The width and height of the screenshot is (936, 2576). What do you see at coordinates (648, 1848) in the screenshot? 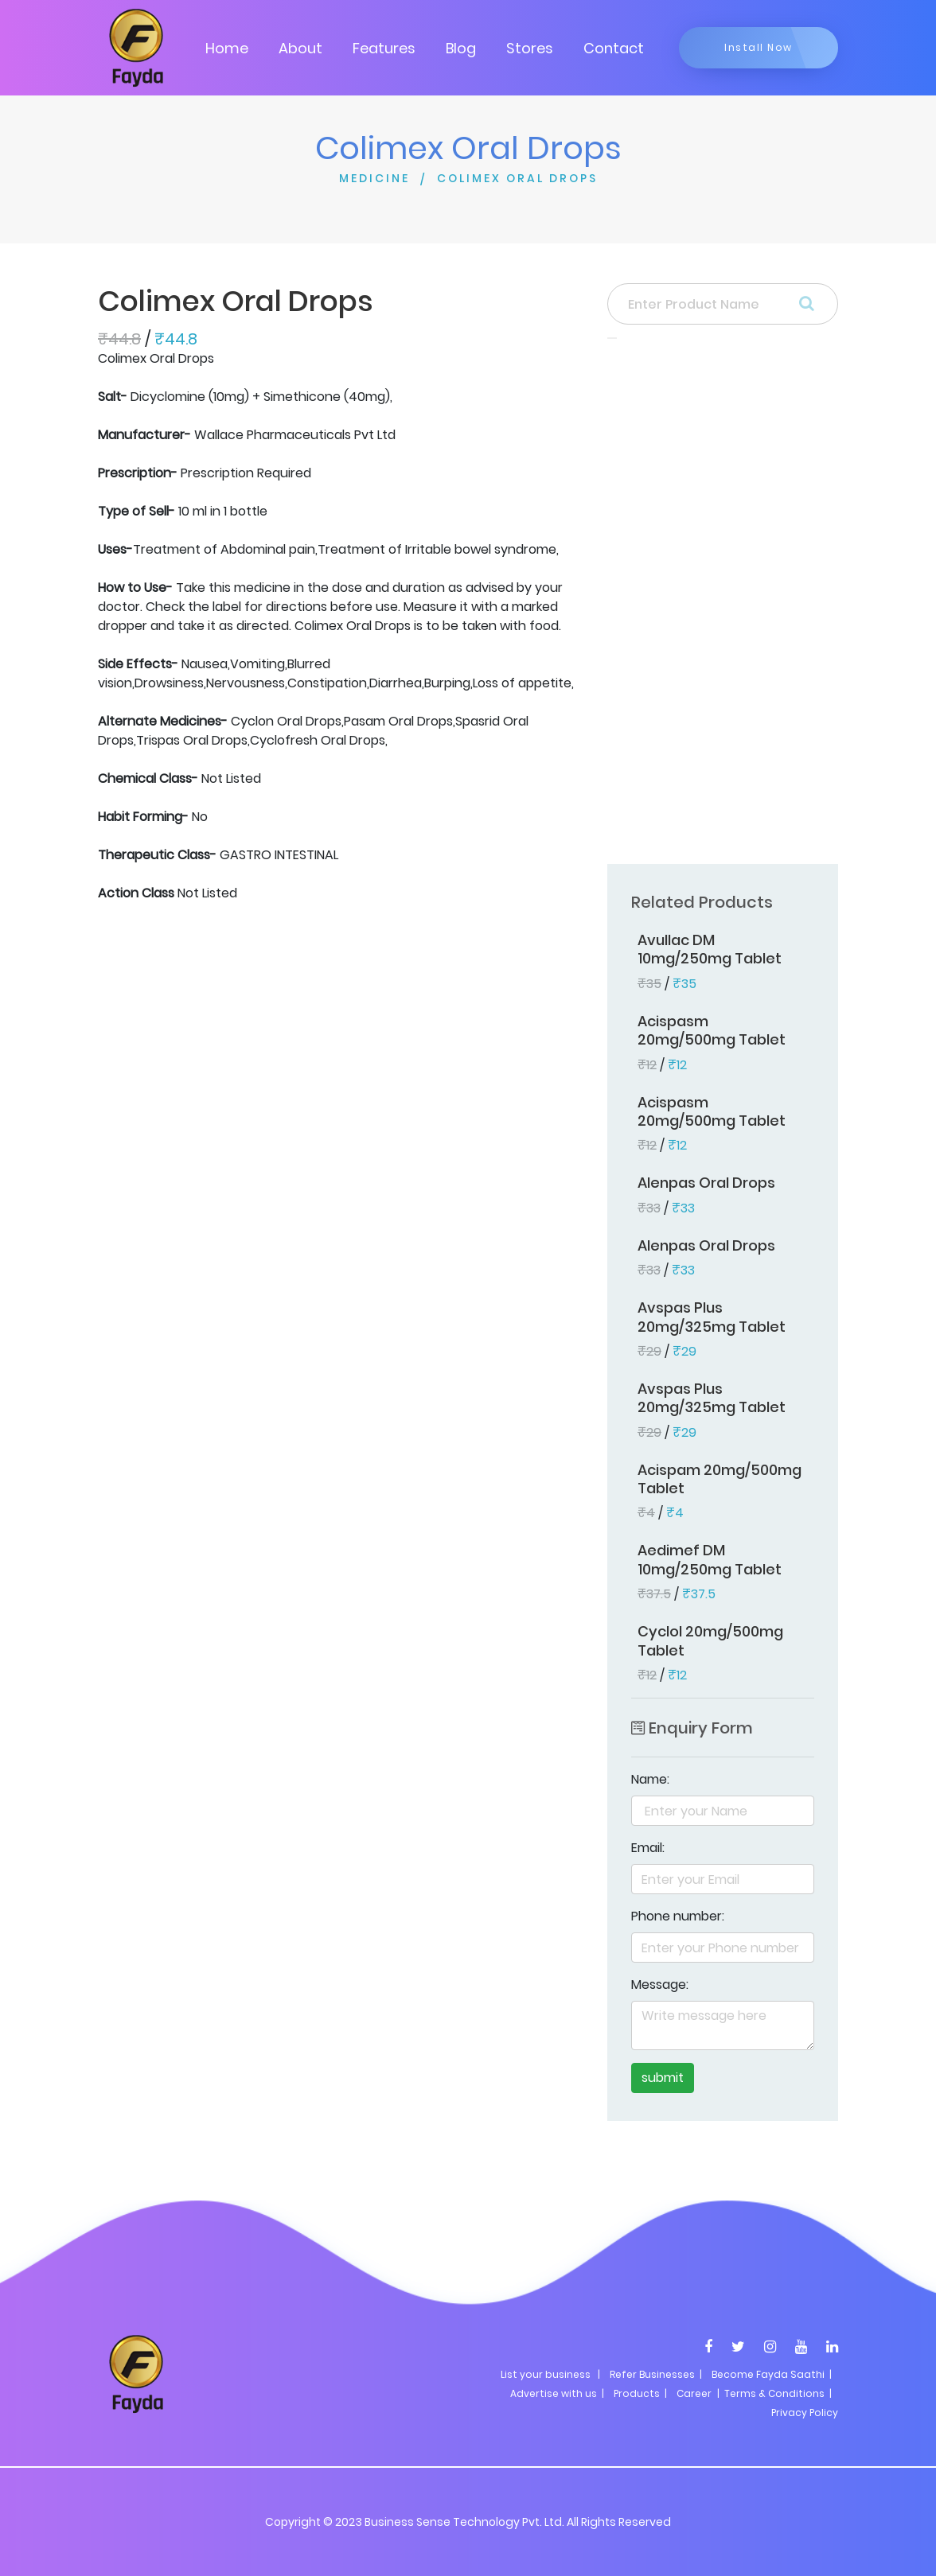
I see `Email:` at bounding box center [648, 1848].